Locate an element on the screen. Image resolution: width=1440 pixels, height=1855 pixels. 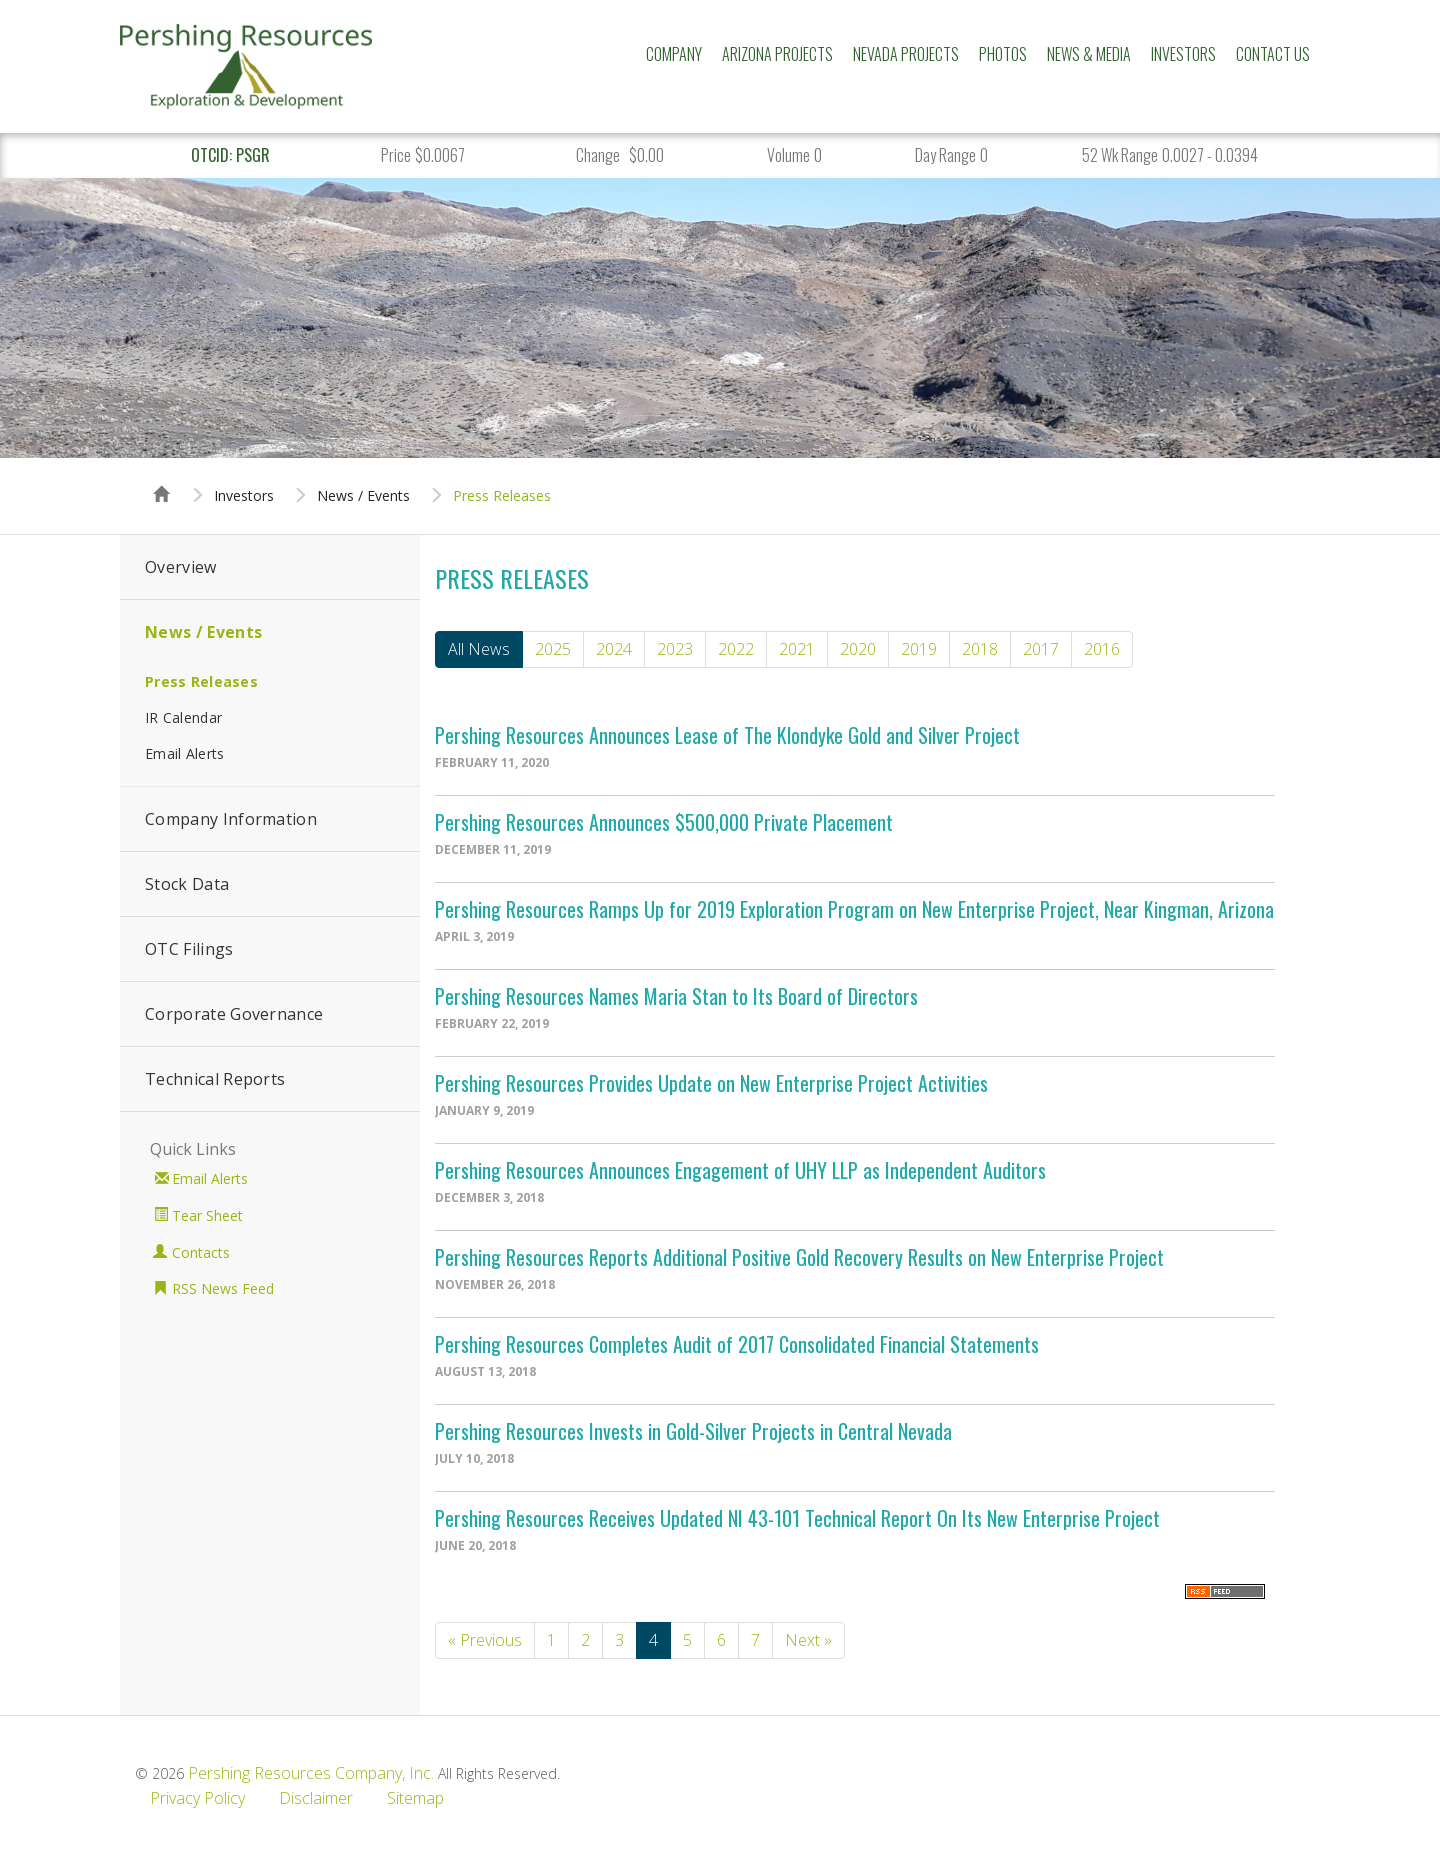
2018 is located at coordinates (980, 649).